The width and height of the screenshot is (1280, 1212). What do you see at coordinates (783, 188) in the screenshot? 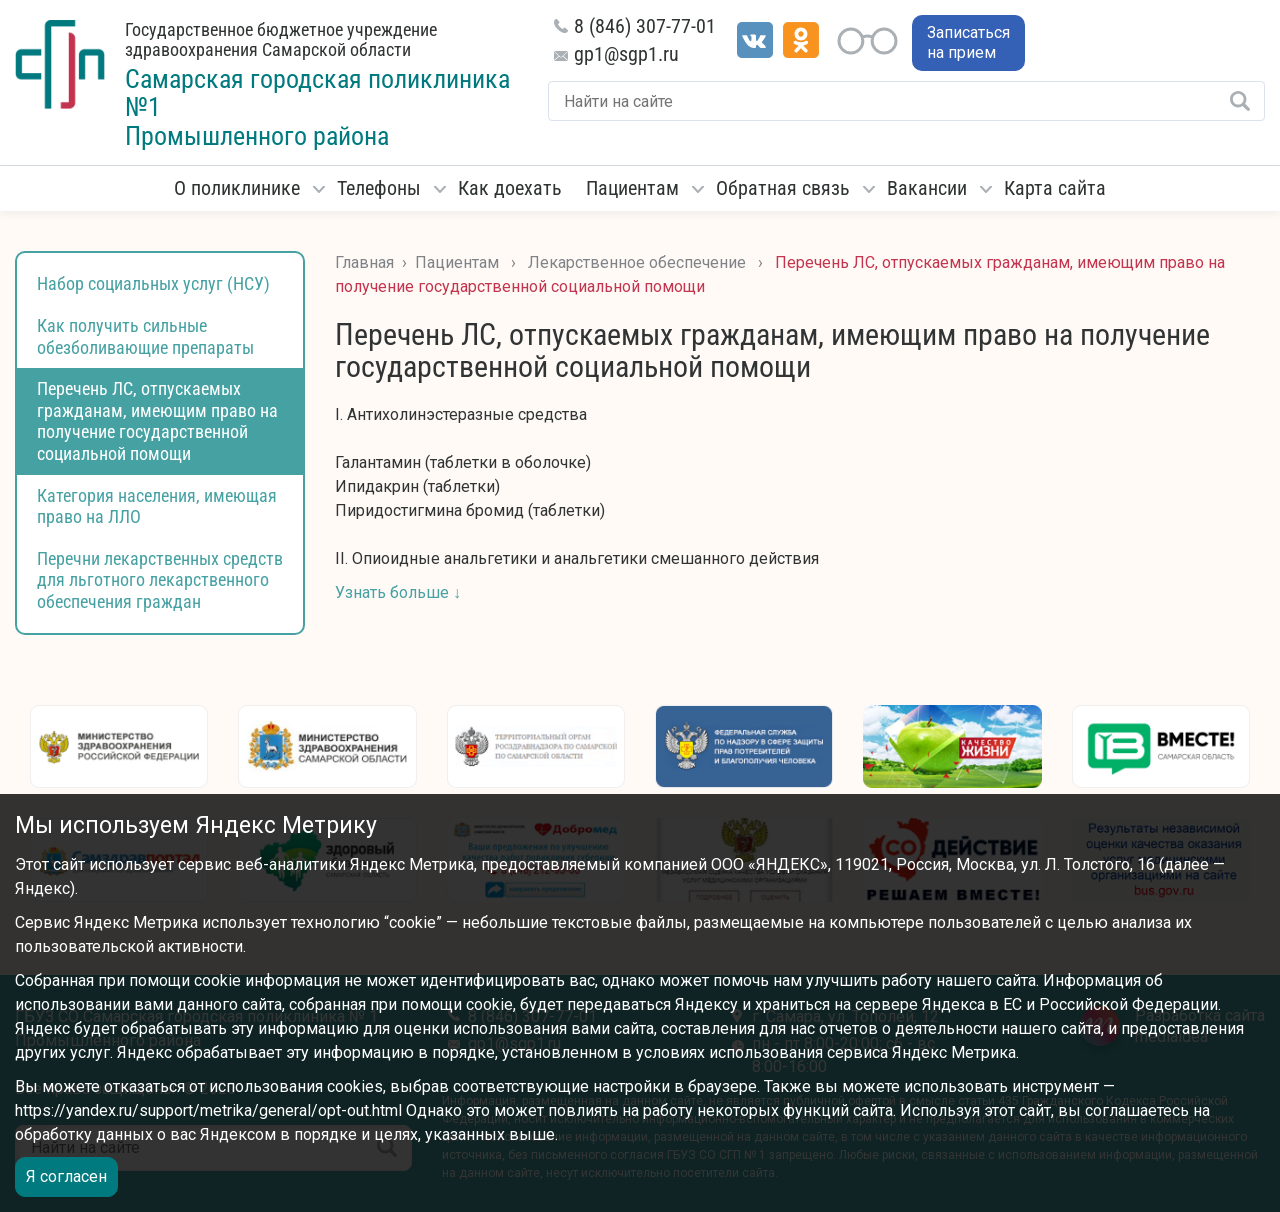
I see `Обратная связь` at bounding box center [783, 188].